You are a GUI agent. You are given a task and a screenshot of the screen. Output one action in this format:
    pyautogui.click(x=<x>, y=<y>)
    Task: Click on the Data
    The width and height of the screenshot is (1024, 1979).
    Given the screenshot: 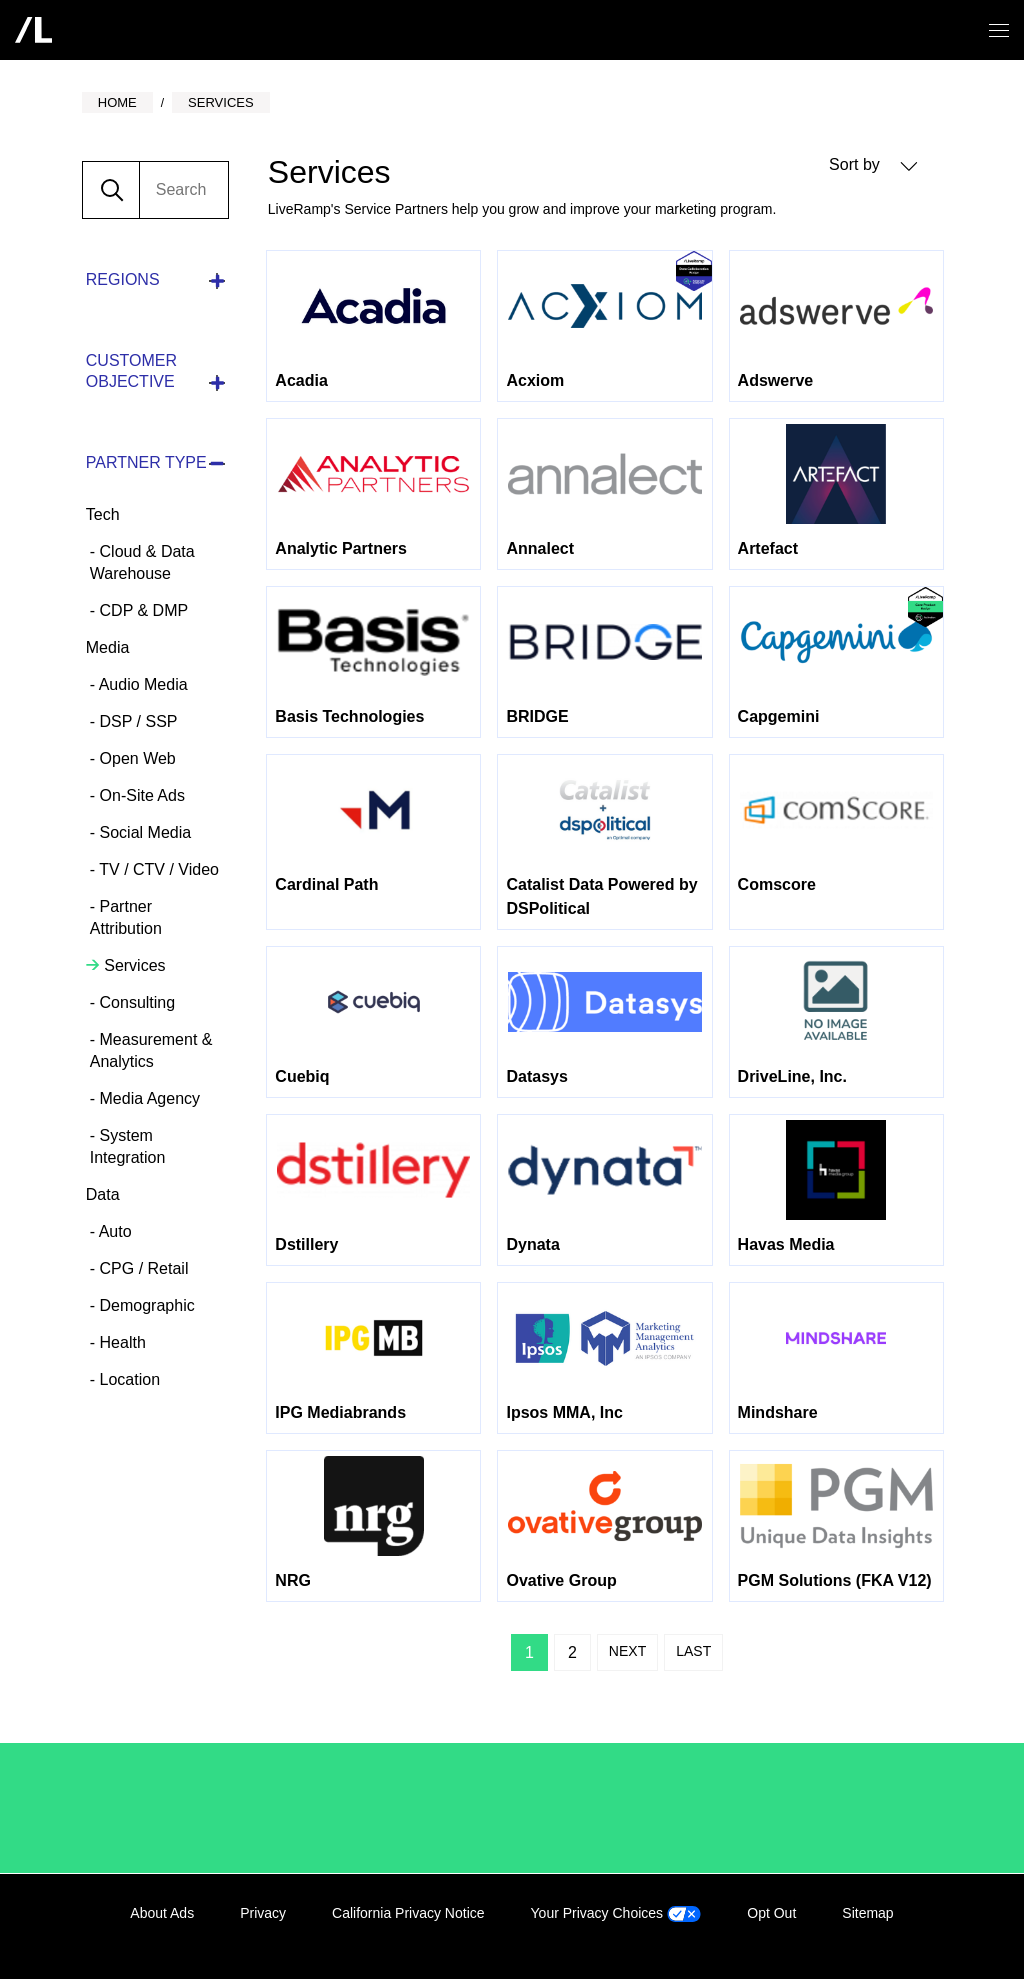 What is the action you would take?
    pyautogui.click(x=103, y=1194)
    